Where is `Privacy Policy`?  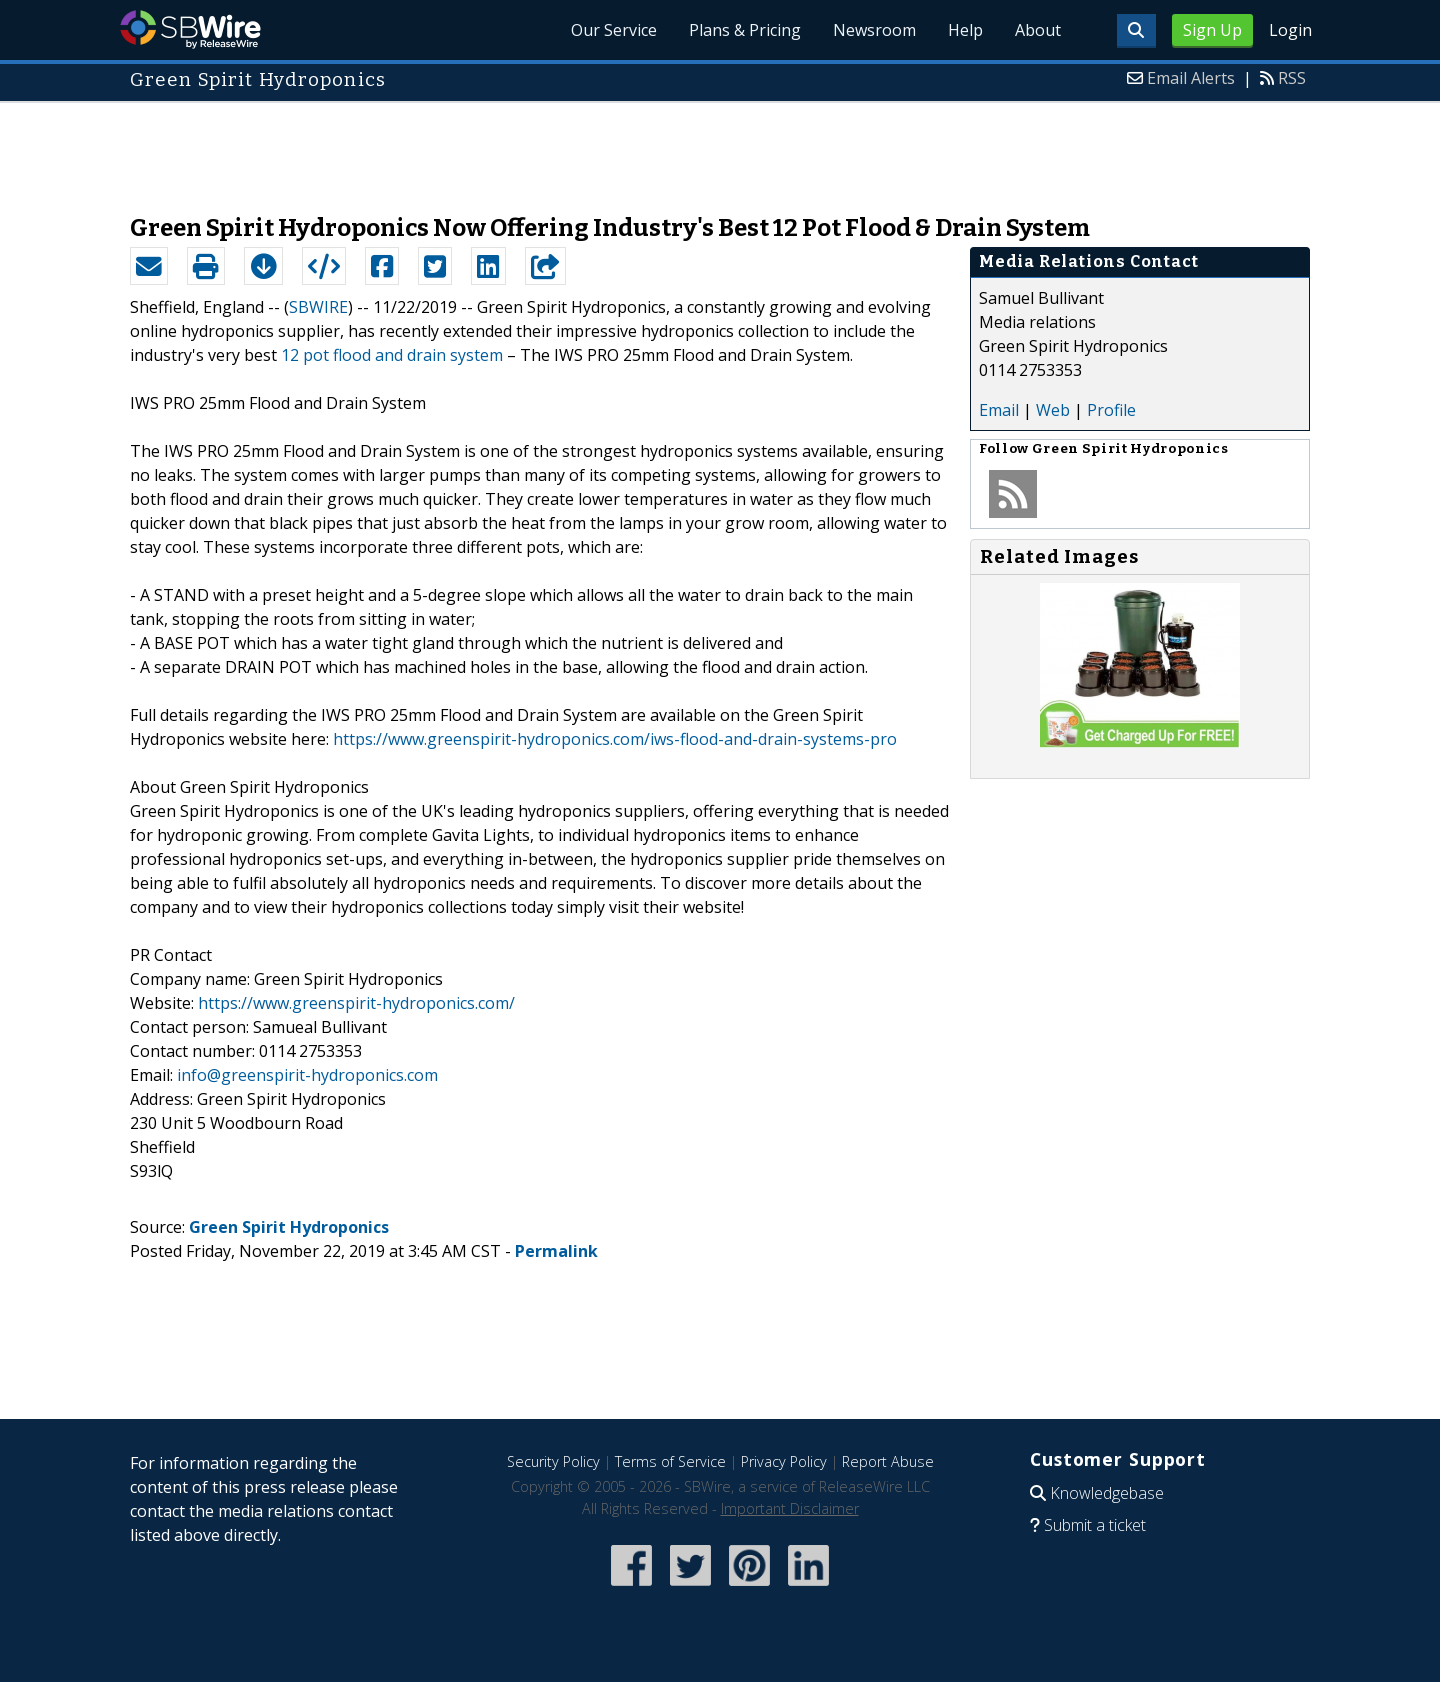 Privacy Policy is located at coordinates (784, 1461).